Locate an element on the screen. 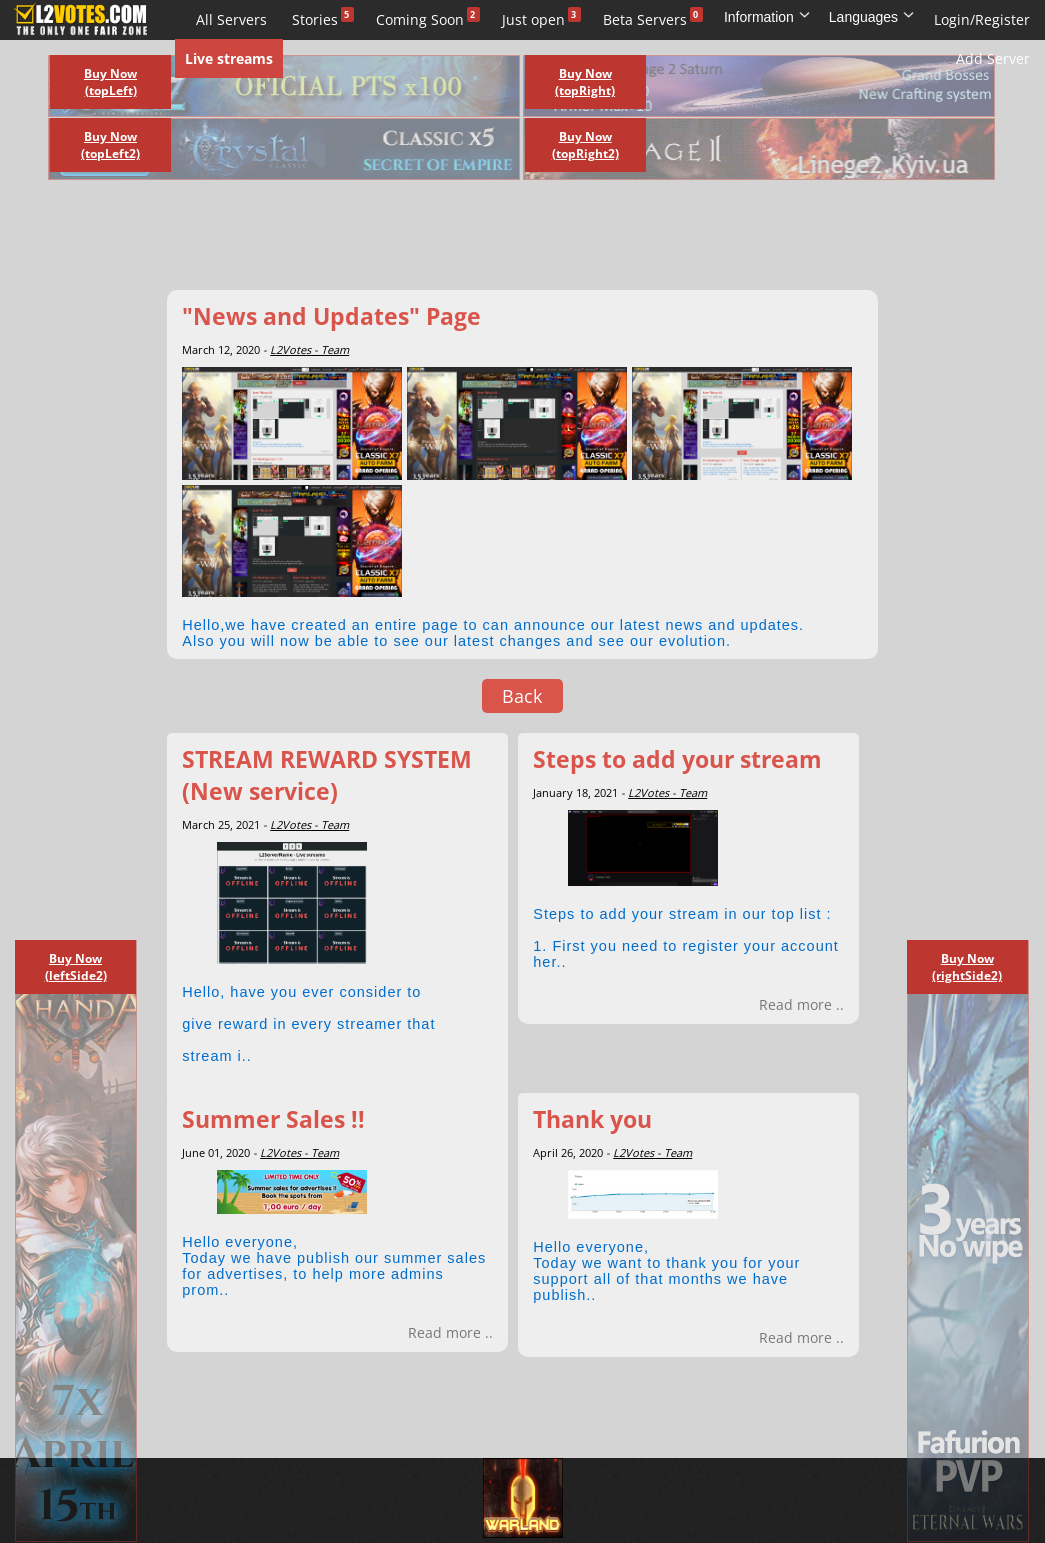  Add Server is located at coordinates (993, 58).